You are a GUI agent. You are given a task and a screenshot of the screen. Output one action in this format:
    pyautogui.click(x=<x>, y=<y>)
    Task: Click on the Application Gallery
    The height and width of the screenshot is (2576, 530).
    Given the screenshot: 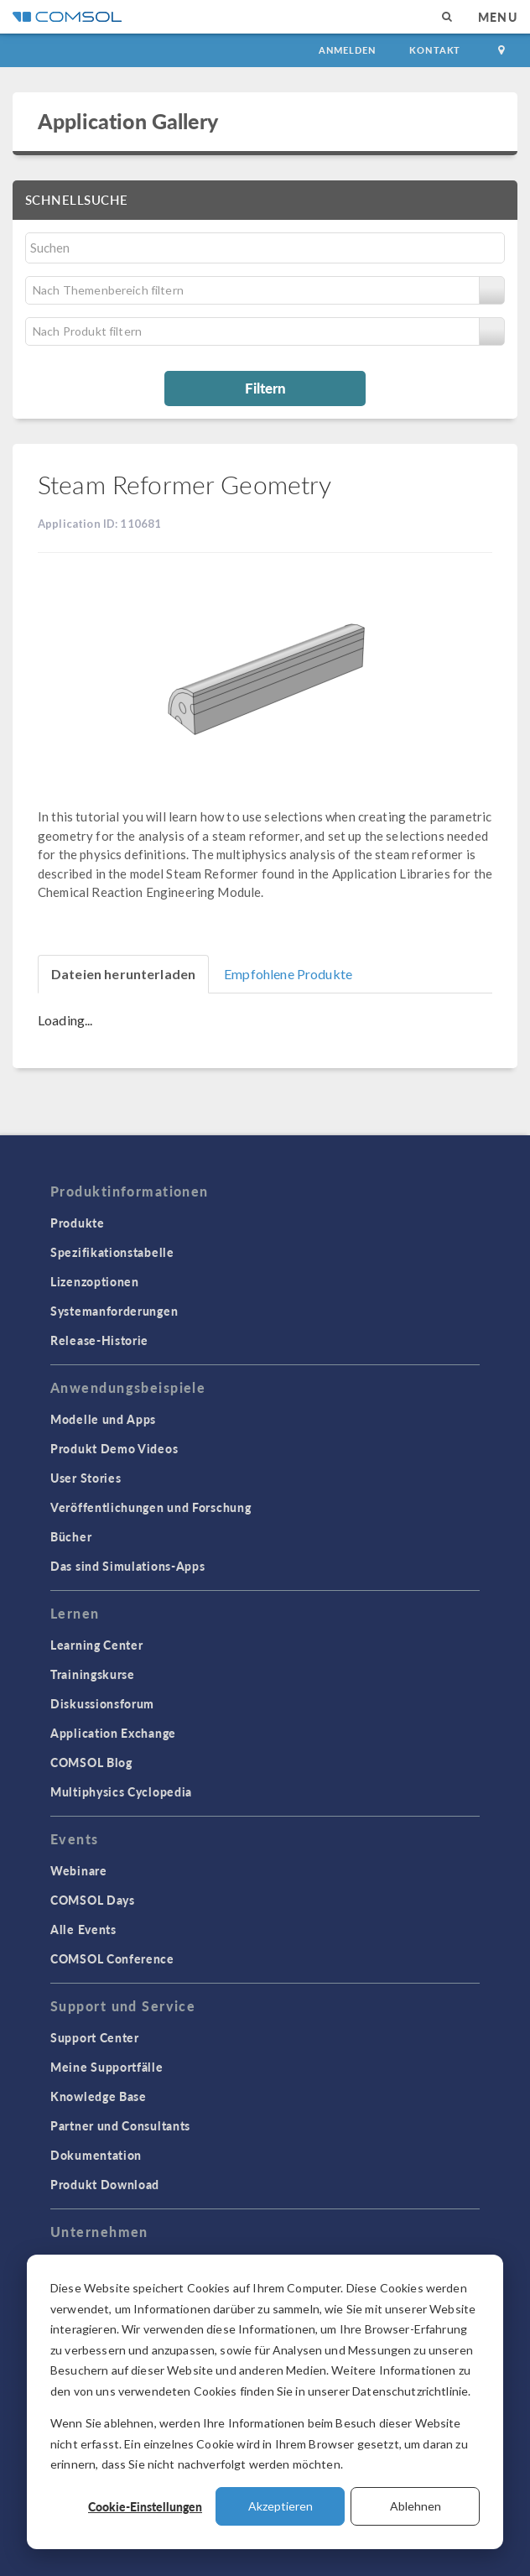 What is the action you would take?
    pyautogui.click(x=128, y=121)
    